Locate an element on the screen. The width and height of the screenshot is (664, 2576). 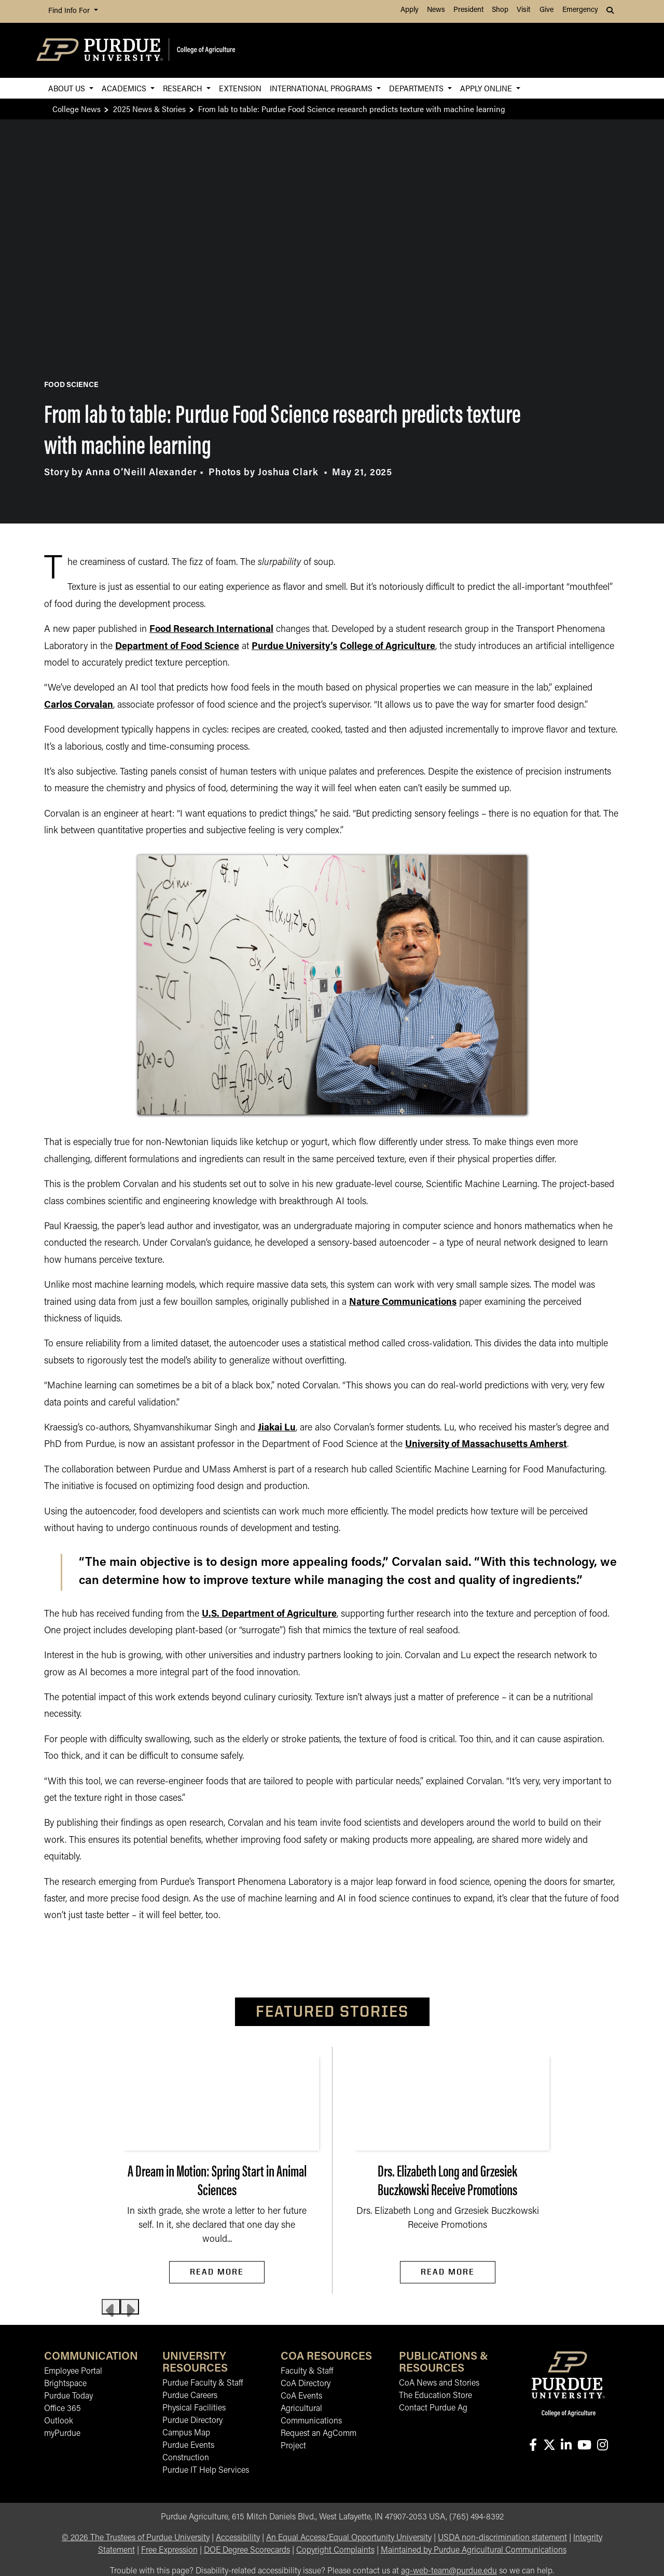
[Connect with us on X] is located at coordinates (549, 2446).